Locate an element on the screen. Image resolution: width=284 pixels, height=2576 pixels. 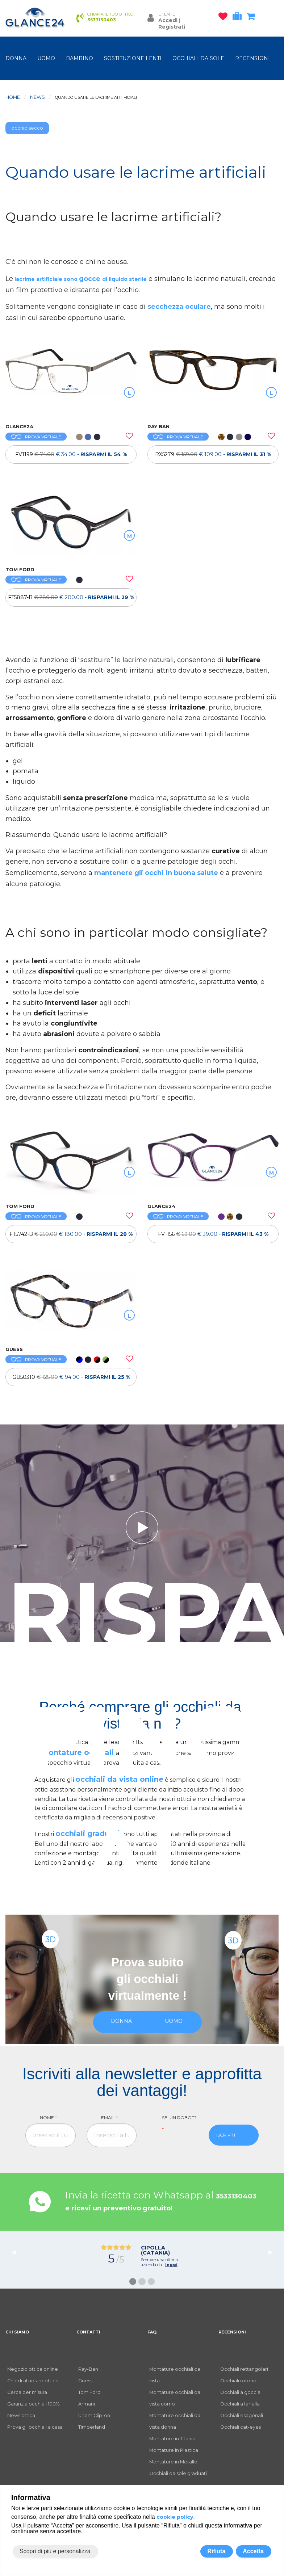
Sei un robot? is located at coordinates (179, 2123).